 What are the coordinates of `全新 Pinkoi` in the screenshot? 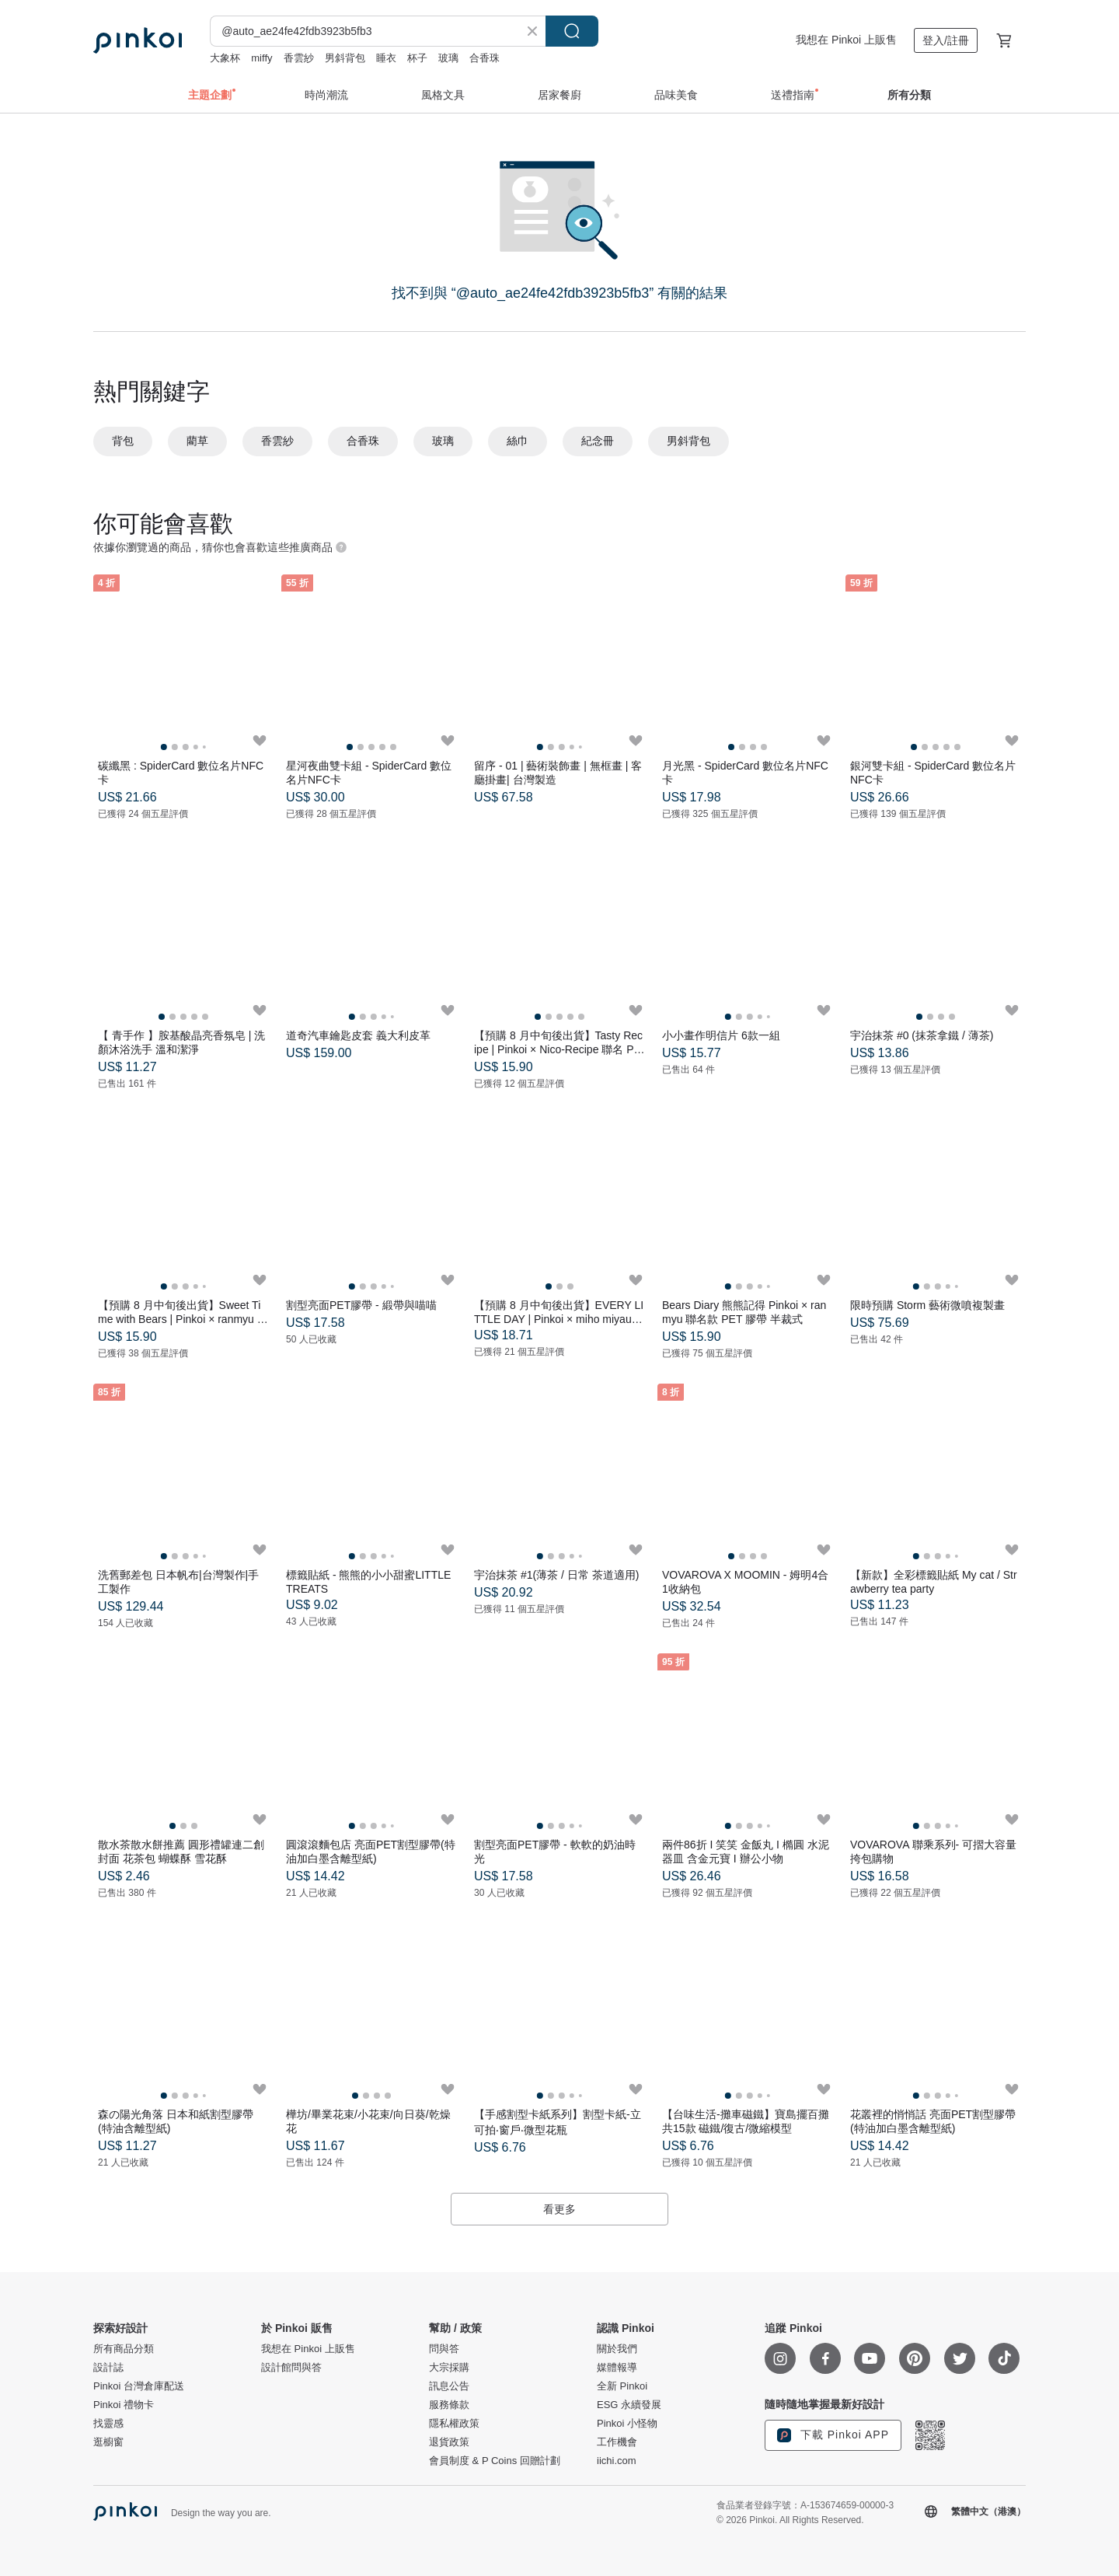 It's located at (622, 2386).